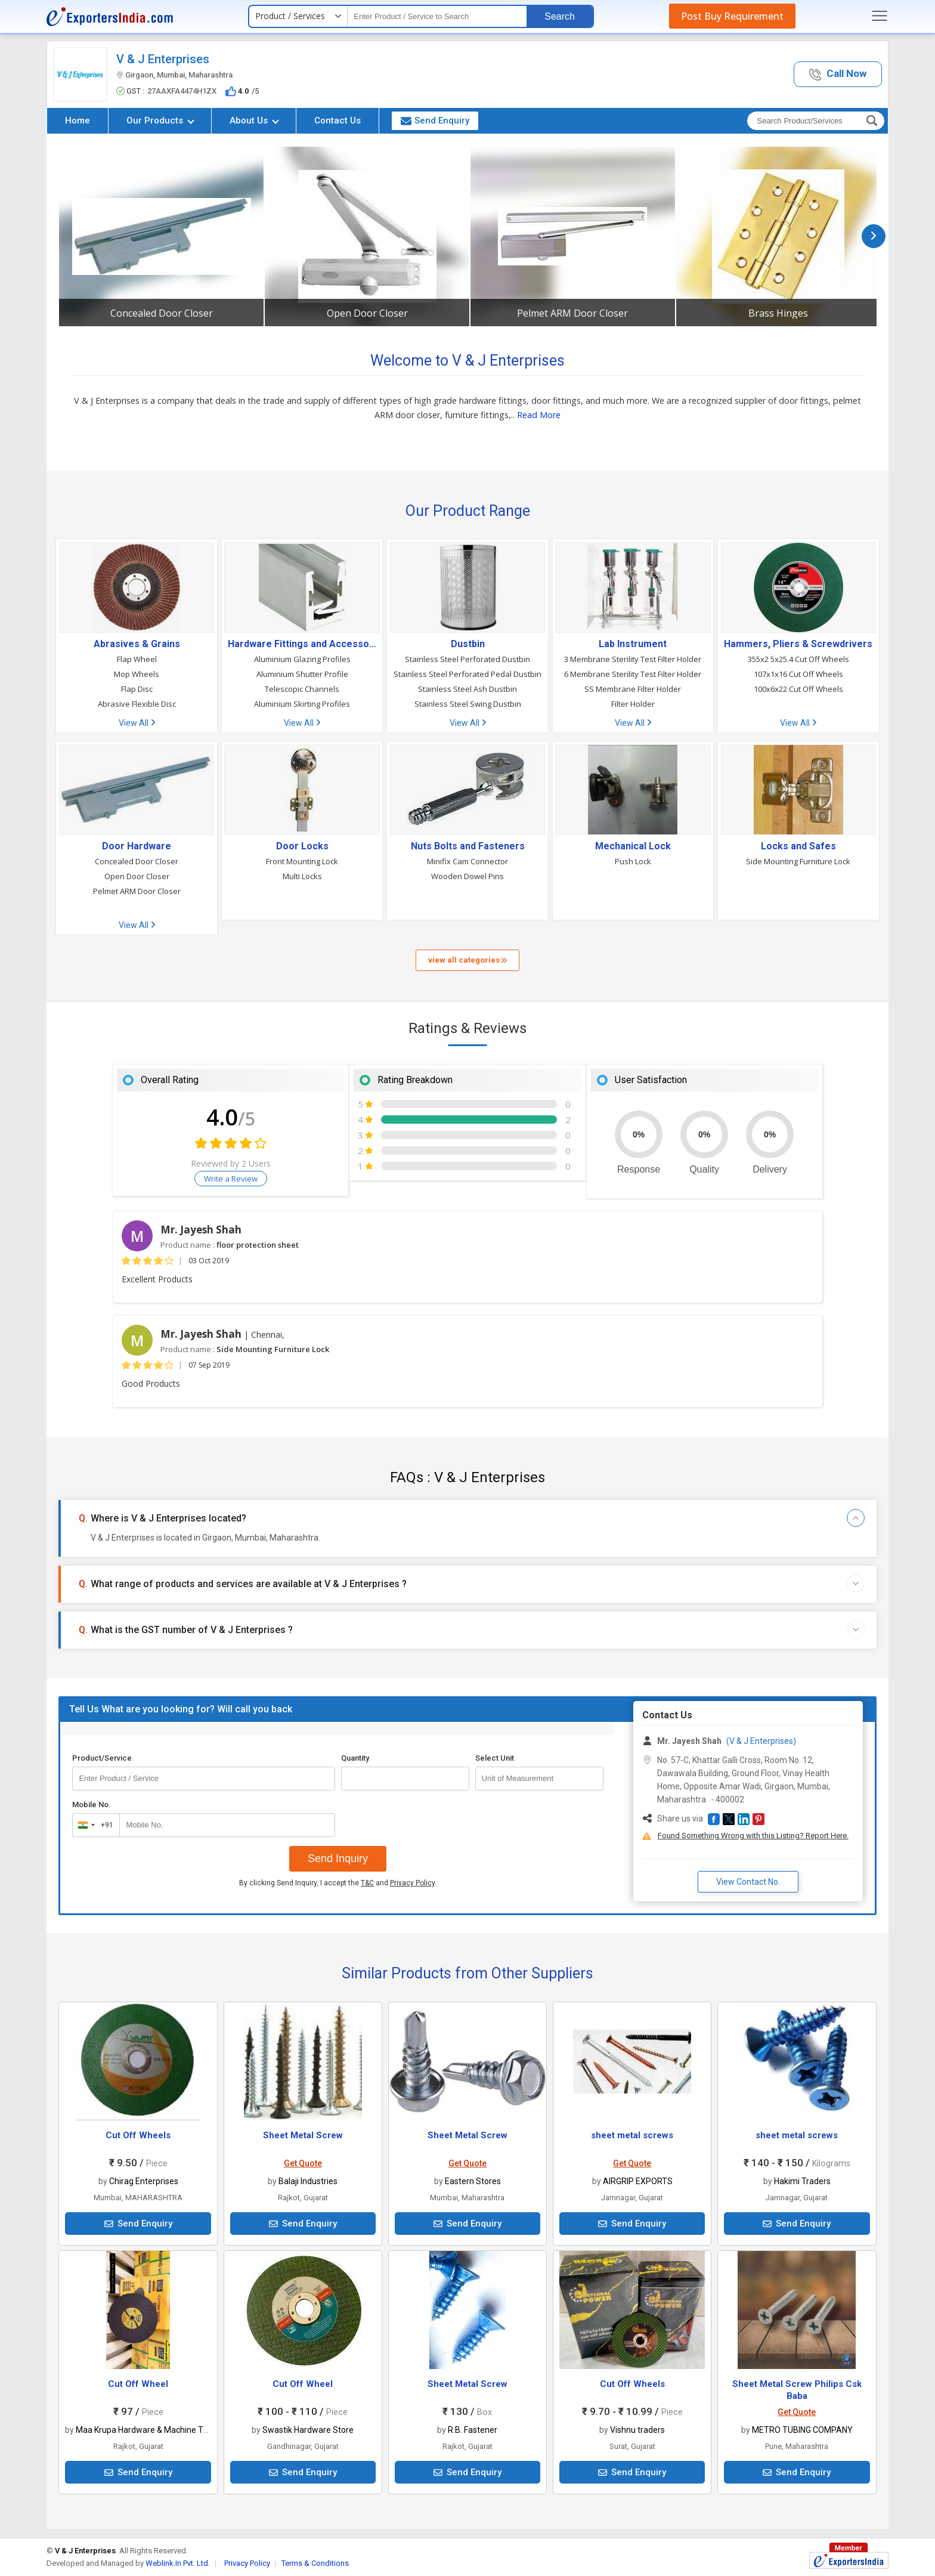 This screenshot has width=935, height=2576. What do you see at coordinates (467, 876) in the screenshot?
I see `Wooden Dowel Pins` at bounding box center [467, 876].